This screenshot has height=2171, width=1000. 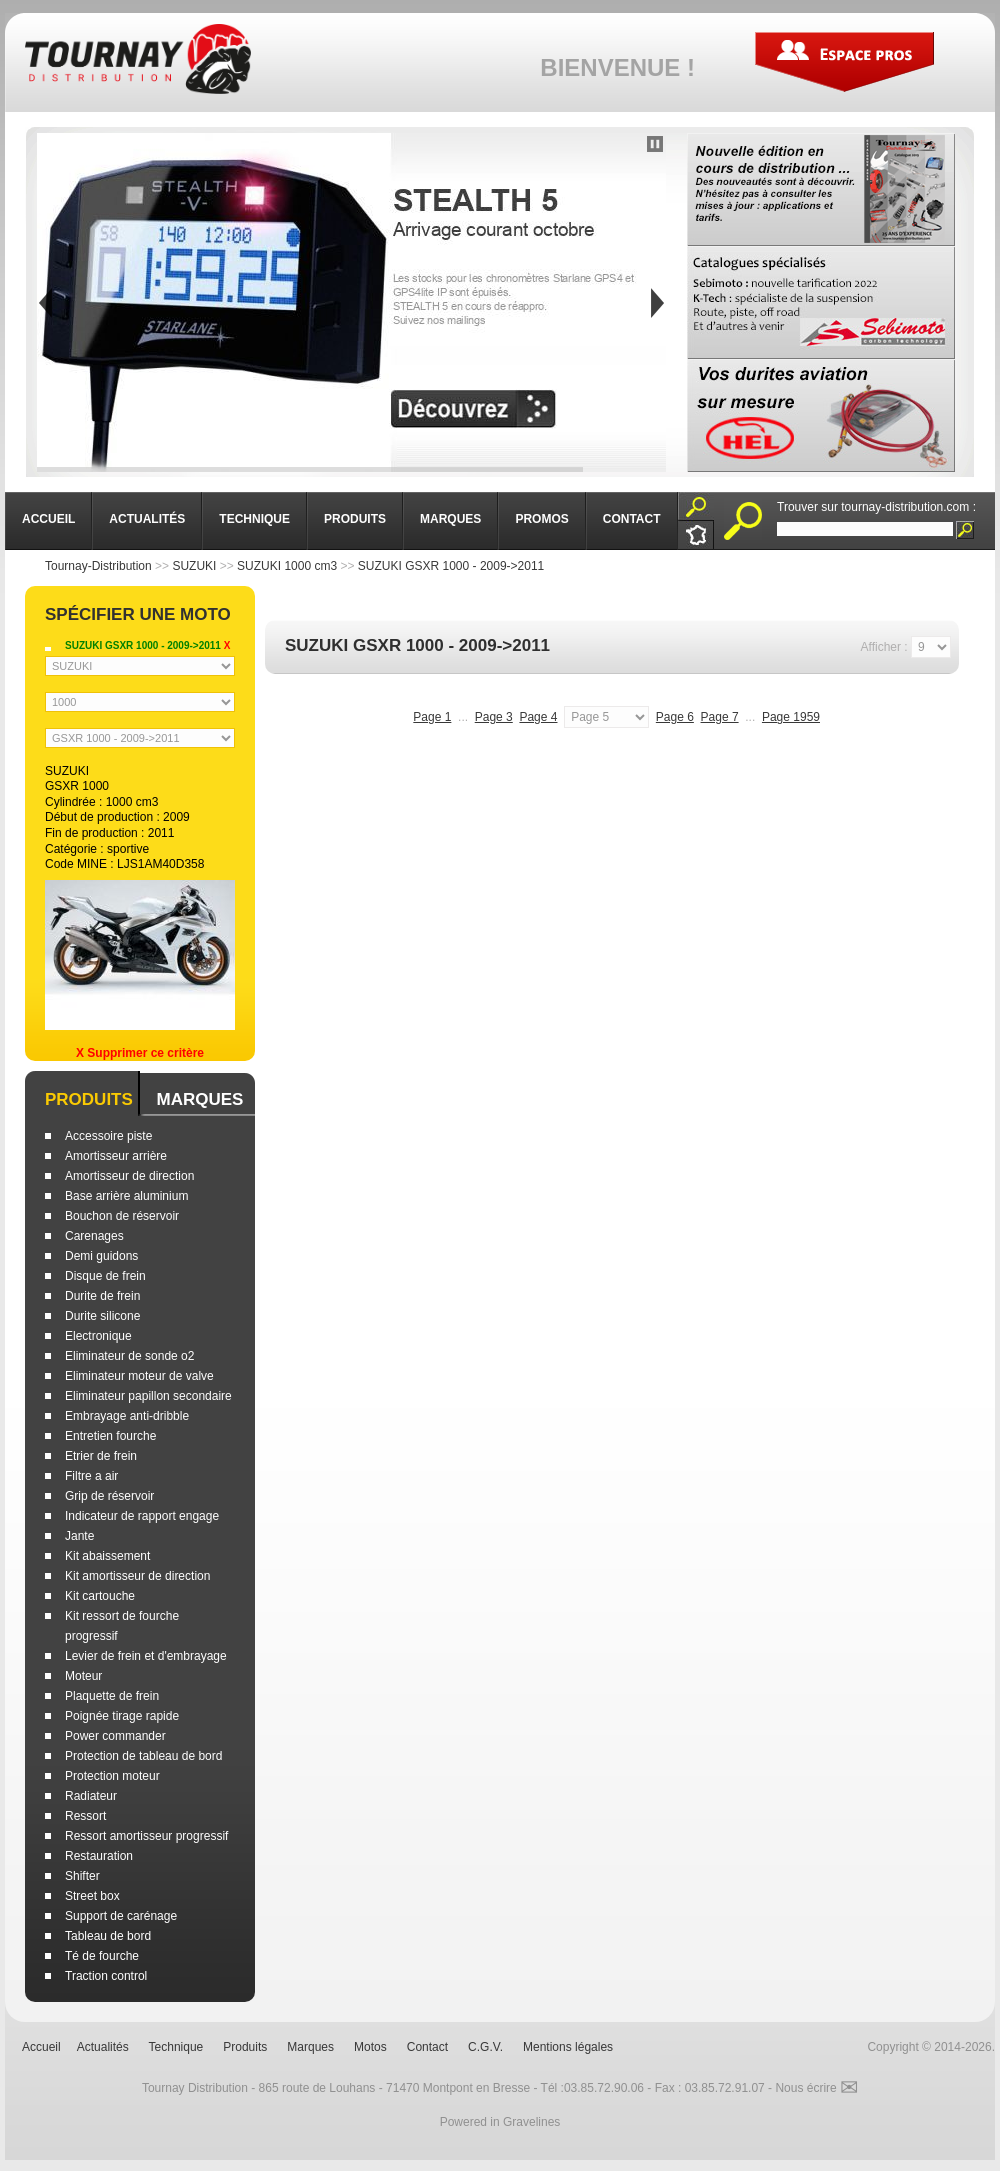 What do you see at coordinates (122, 1626) in the screenshot?
I see `Kit ressort de fourche progressif` at bounding box center [122, 1626].